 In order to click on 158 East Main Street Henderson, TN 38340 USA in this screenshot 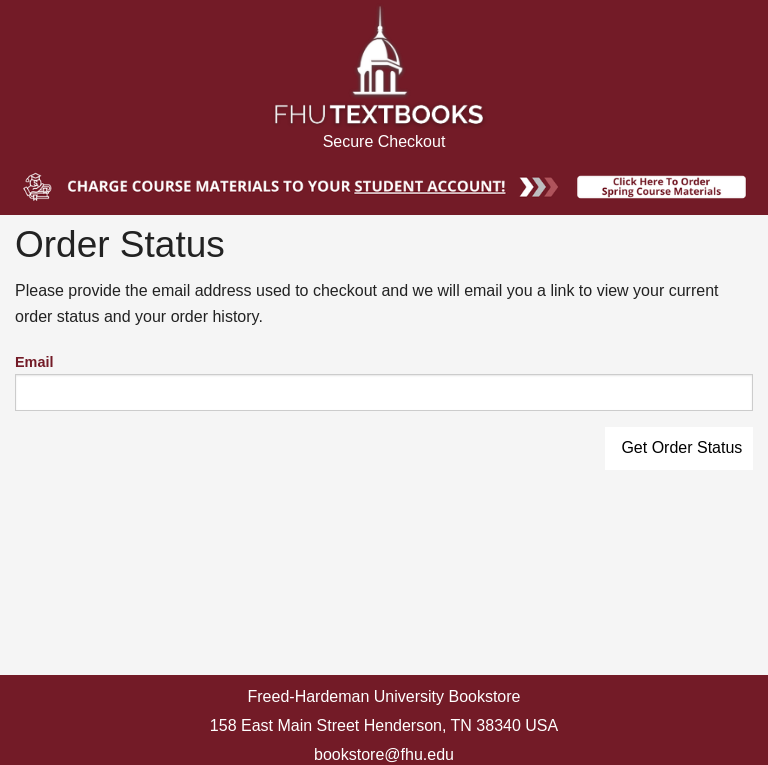, I will do `click(384, 725)`.